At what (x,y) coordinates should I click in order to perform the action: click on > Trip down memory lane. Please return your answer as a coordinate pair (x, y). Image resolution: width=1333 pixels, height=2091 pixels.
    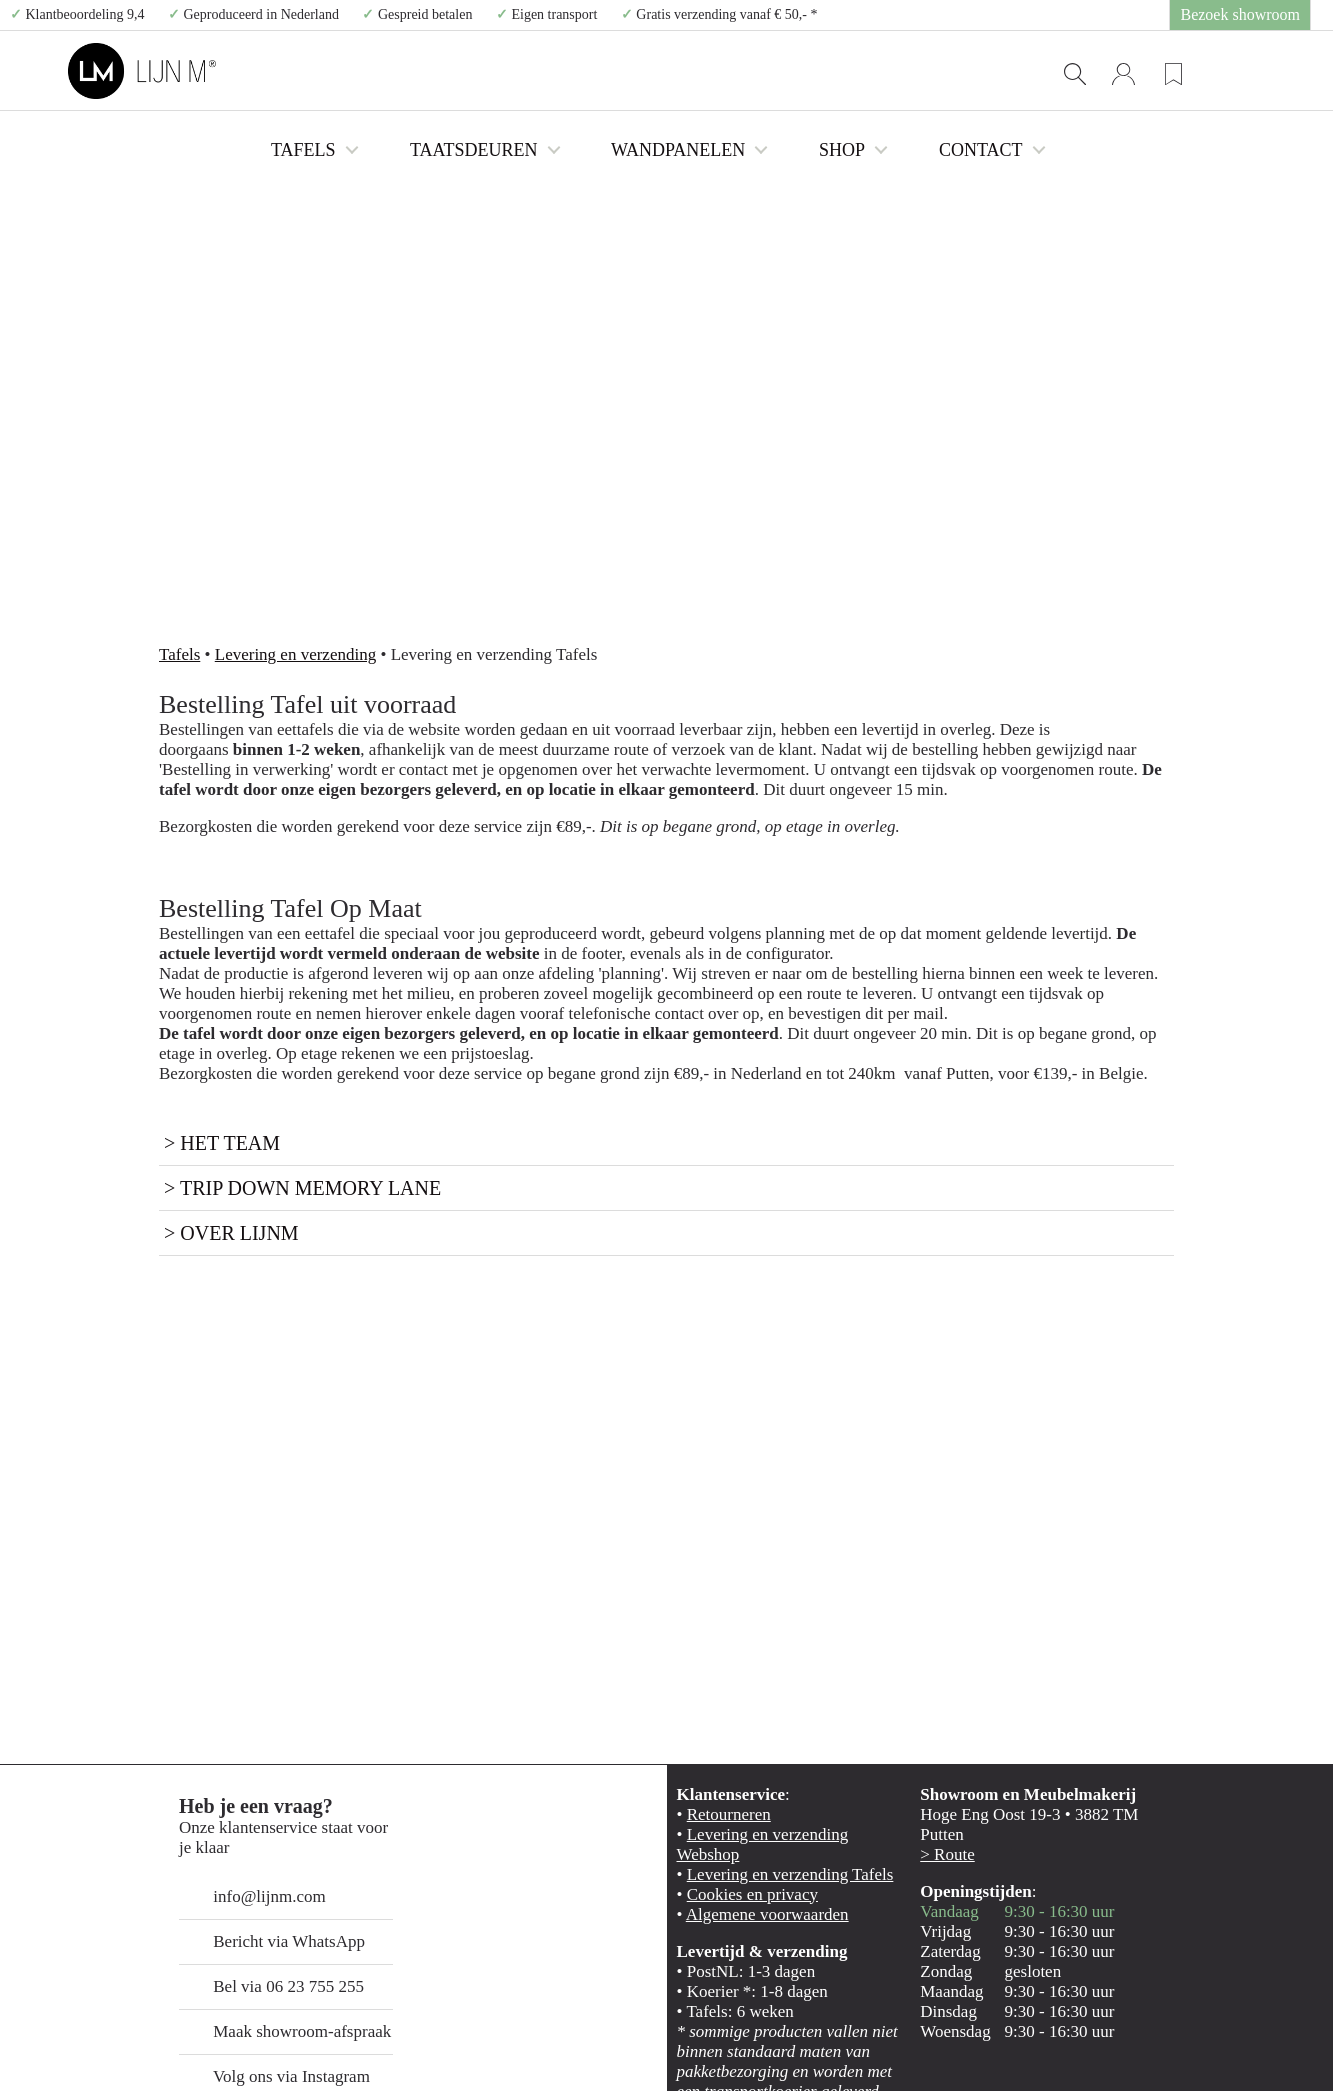
    Looking at the image, I should click on (247, 993).